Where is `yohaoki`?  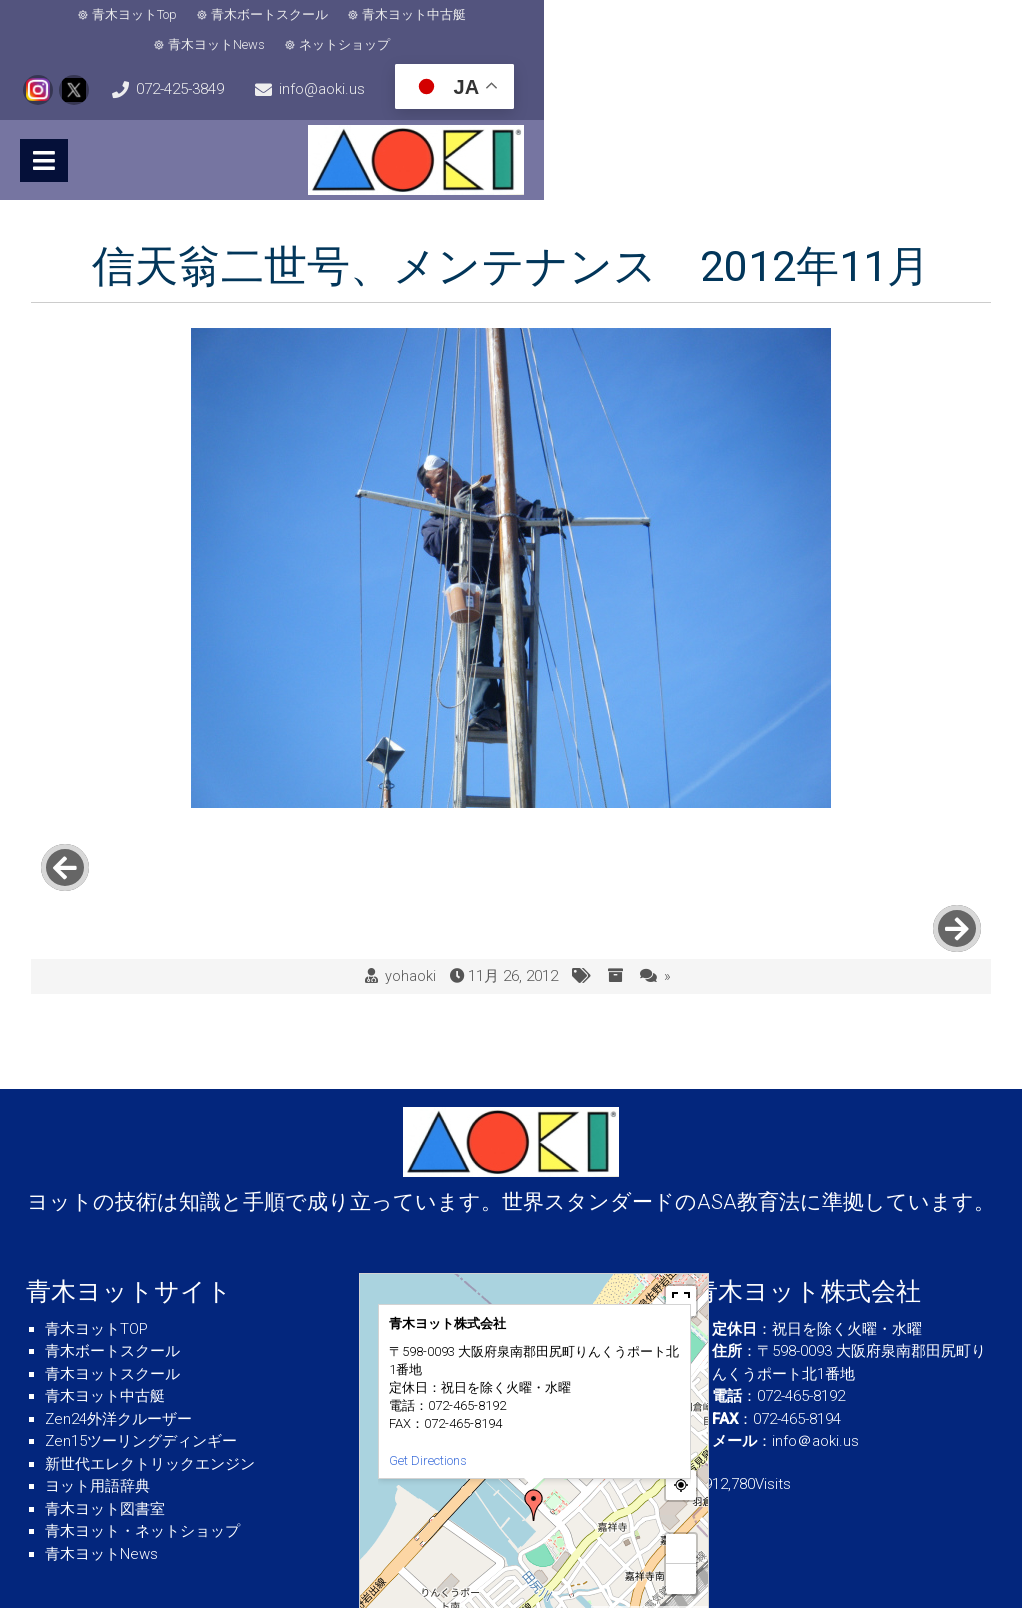 yohaoki is located at coordinates (410, 893).